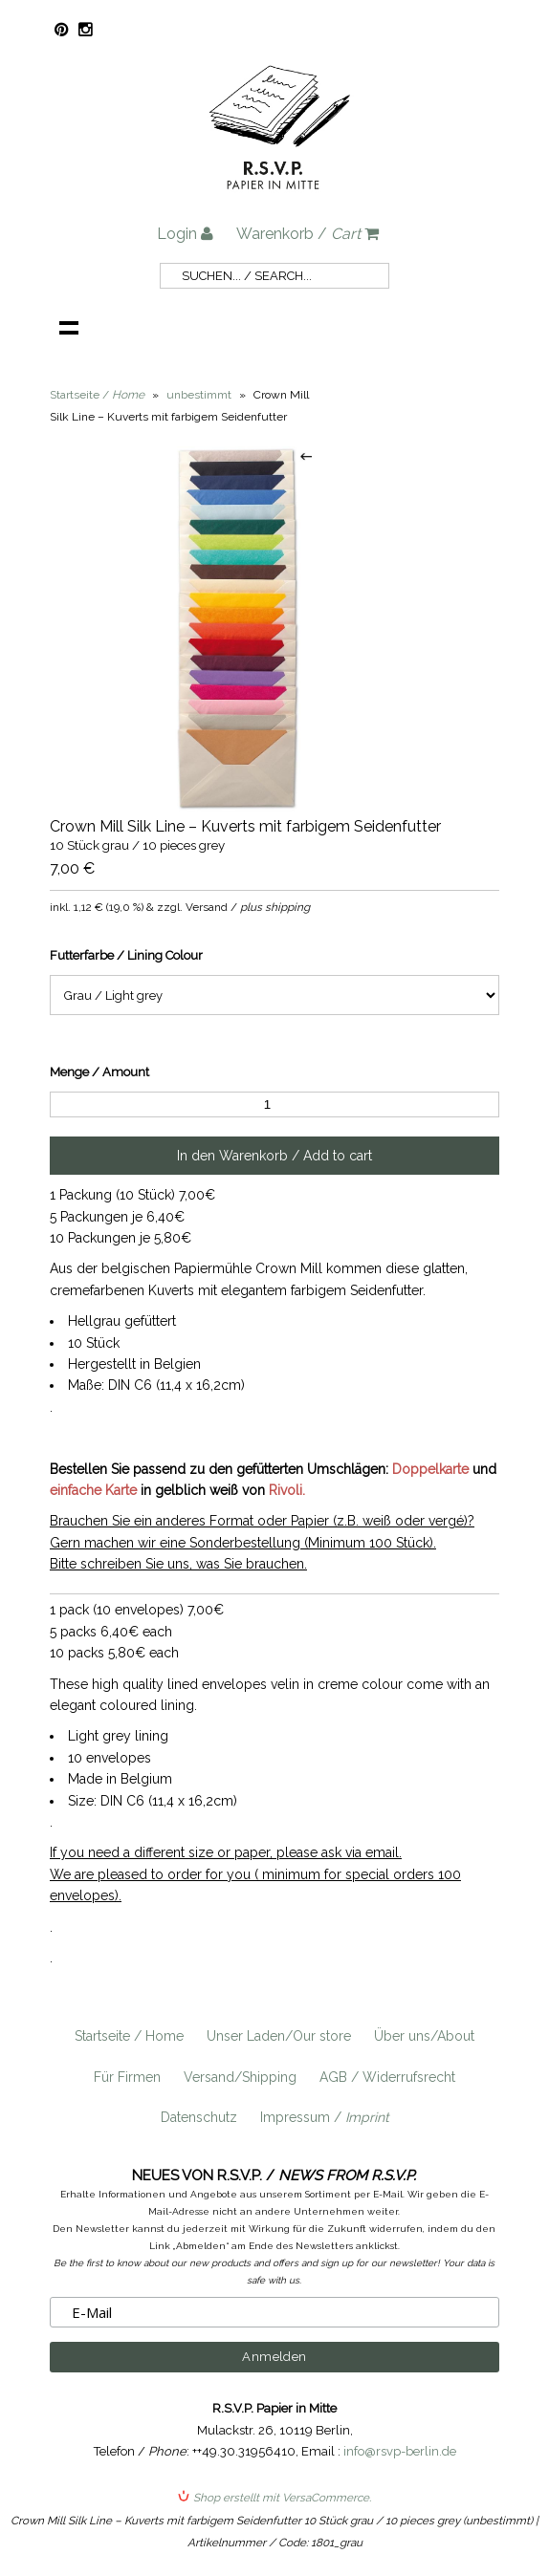  Describe the element at coordinates (129, 2036) in the screenshot. I see `Startseite / Home` at that location.